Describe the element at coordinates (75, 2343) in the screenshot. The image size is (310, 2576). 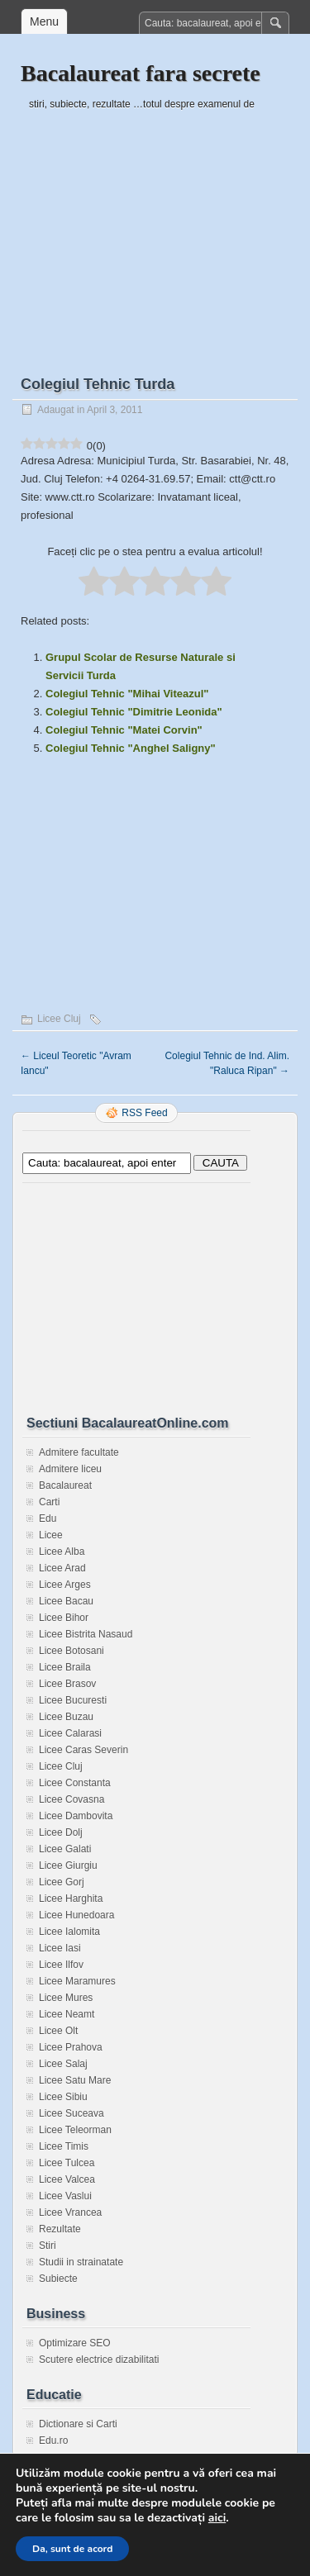
I see `Optimizare SEO` at that location.